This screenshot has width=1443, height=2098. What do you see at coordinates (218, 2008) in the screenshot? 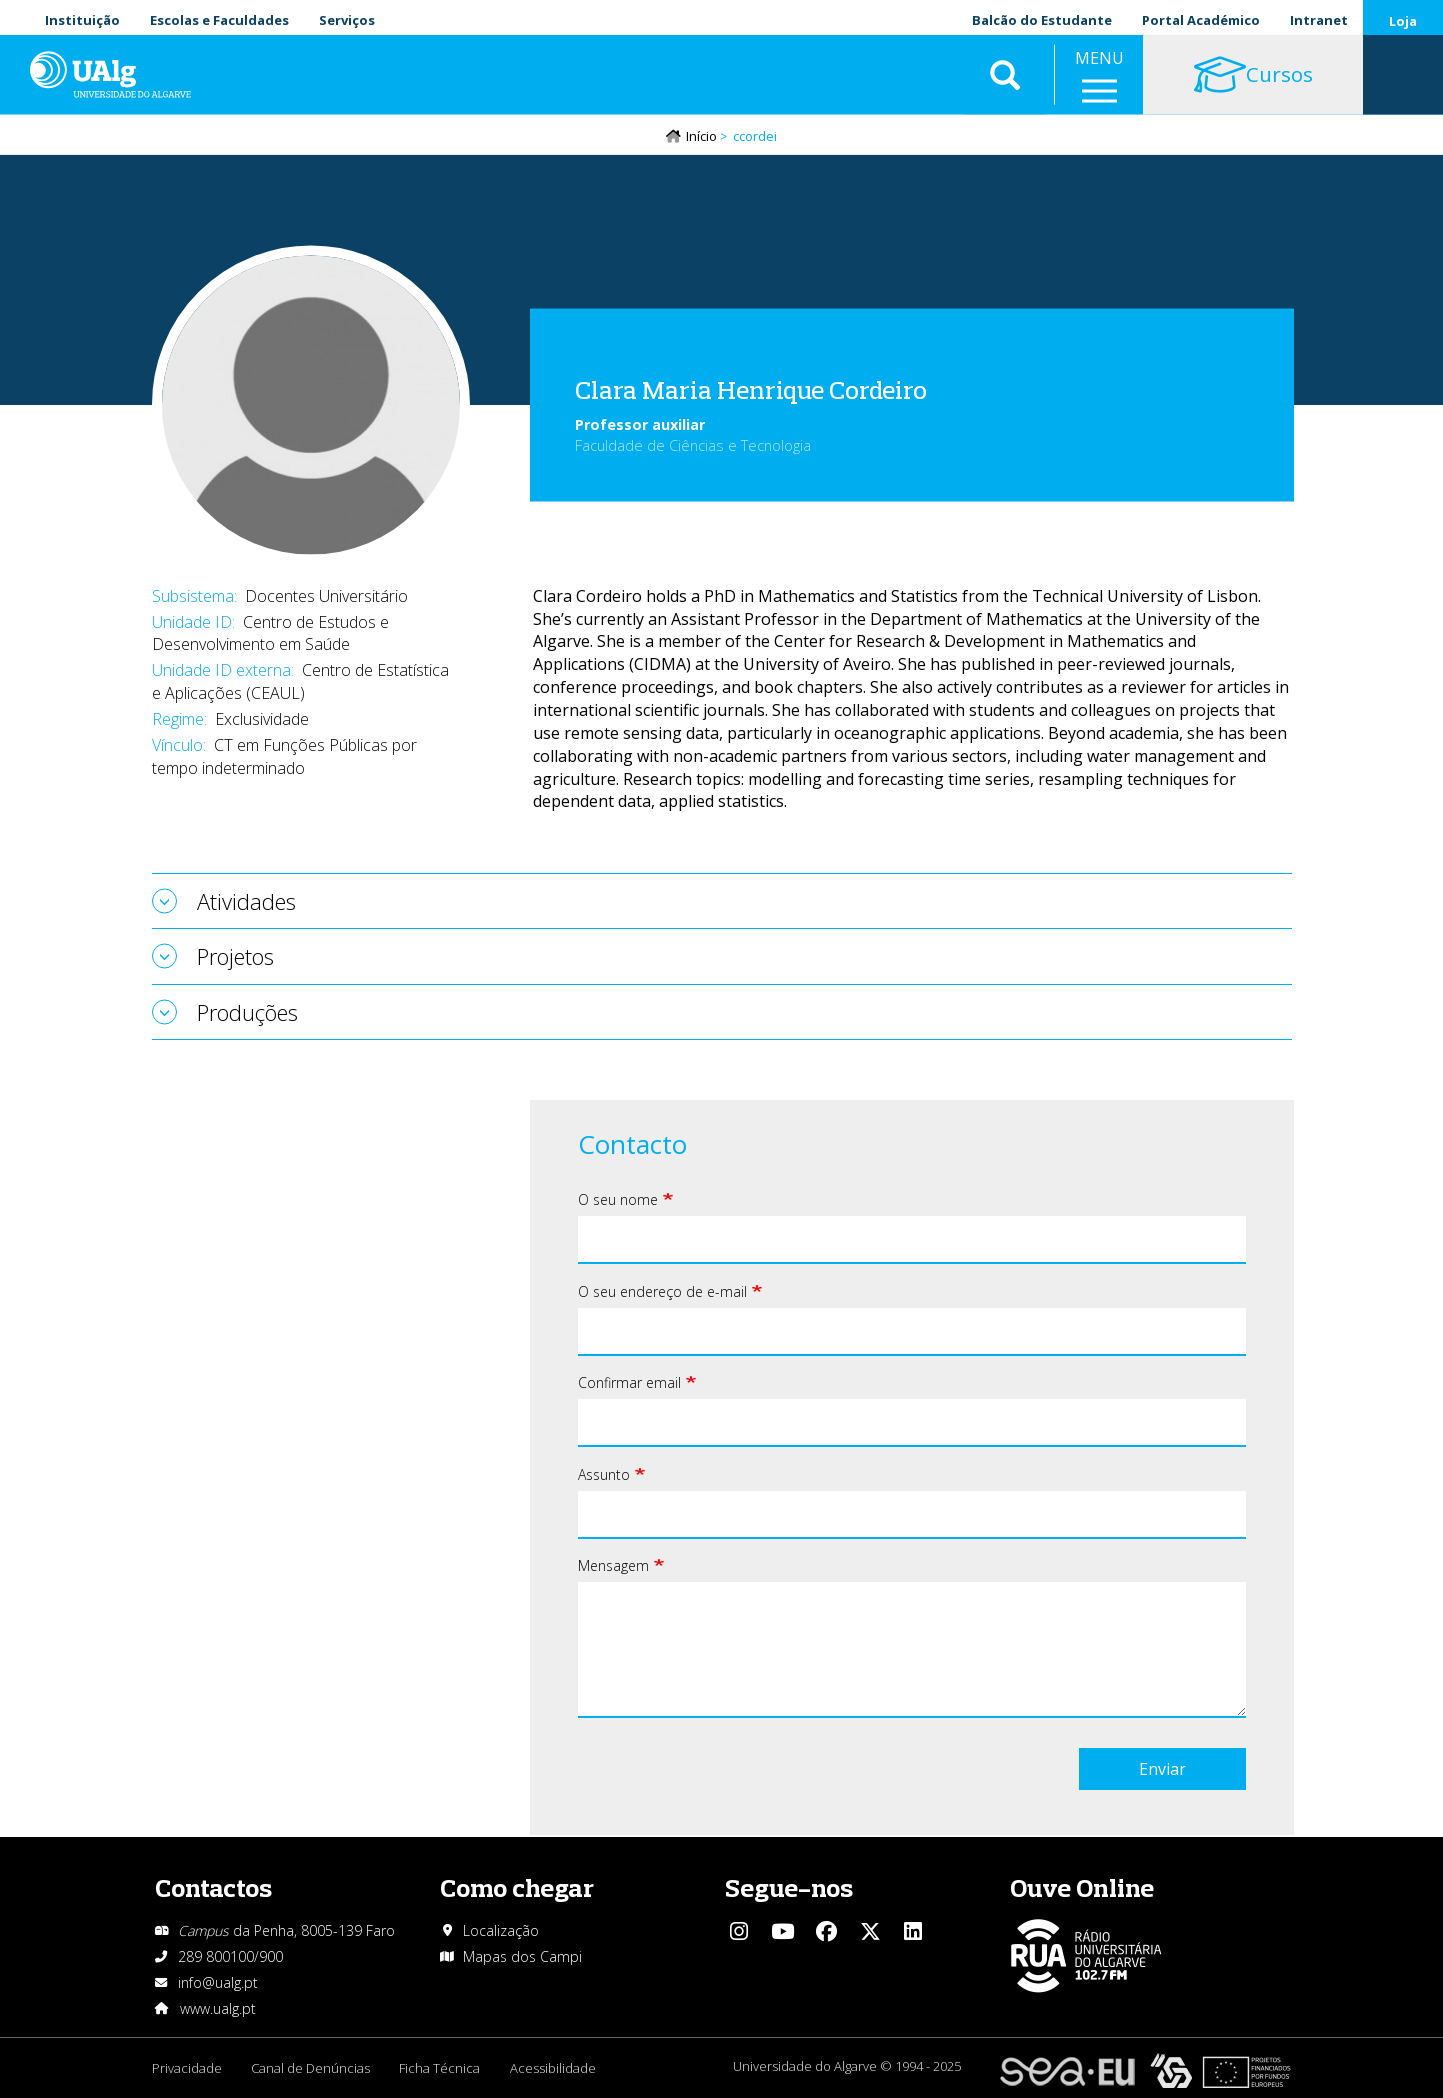
I see `www.ualg.pt` at bounding box center [218, 2008].